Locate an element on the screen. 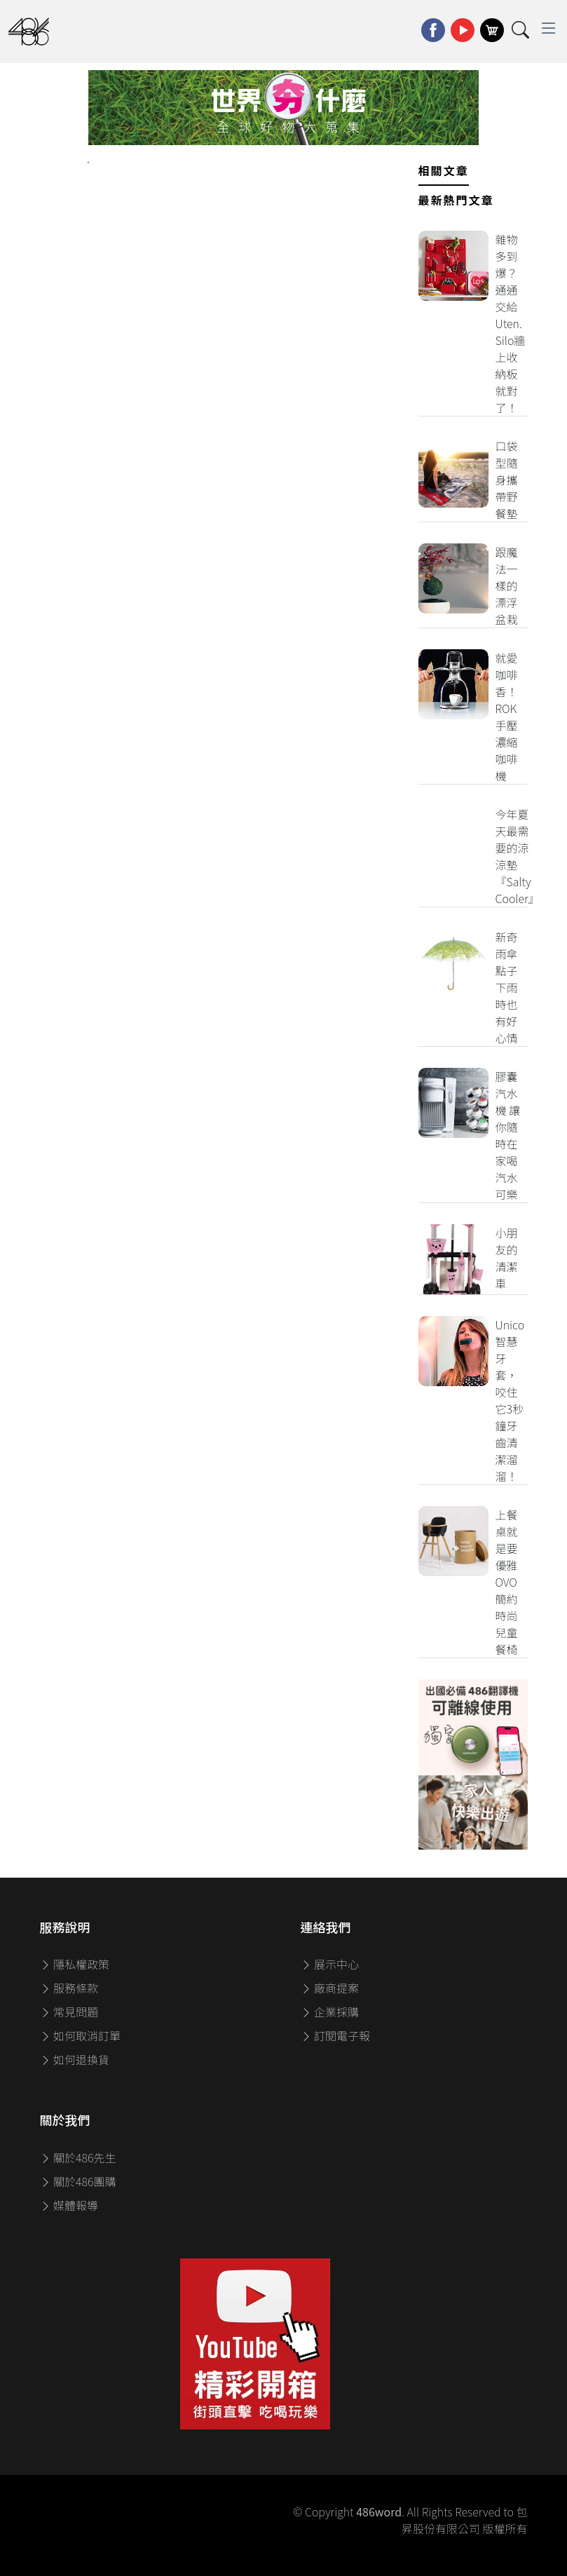  展示中心 is located at coordinates (330, 1963).